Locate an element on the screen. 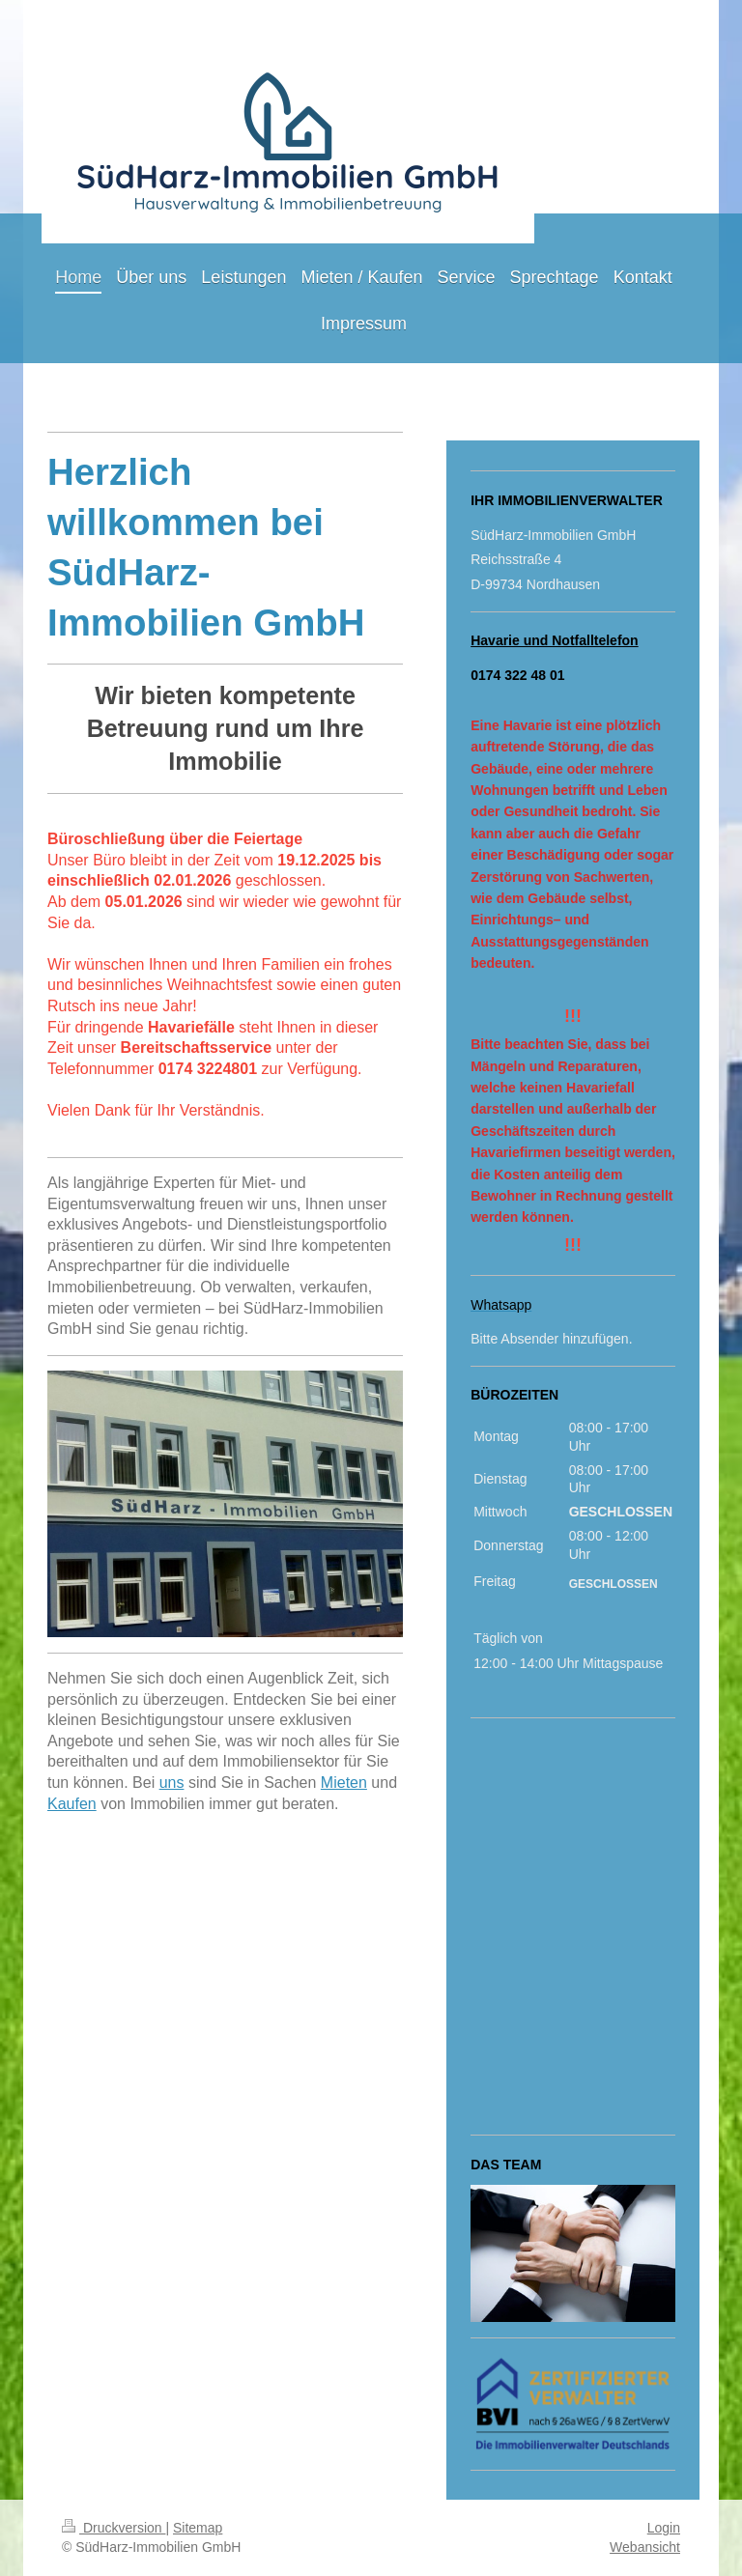 The image size is (742, 2576). uns is located at coordinates (172, 1782).